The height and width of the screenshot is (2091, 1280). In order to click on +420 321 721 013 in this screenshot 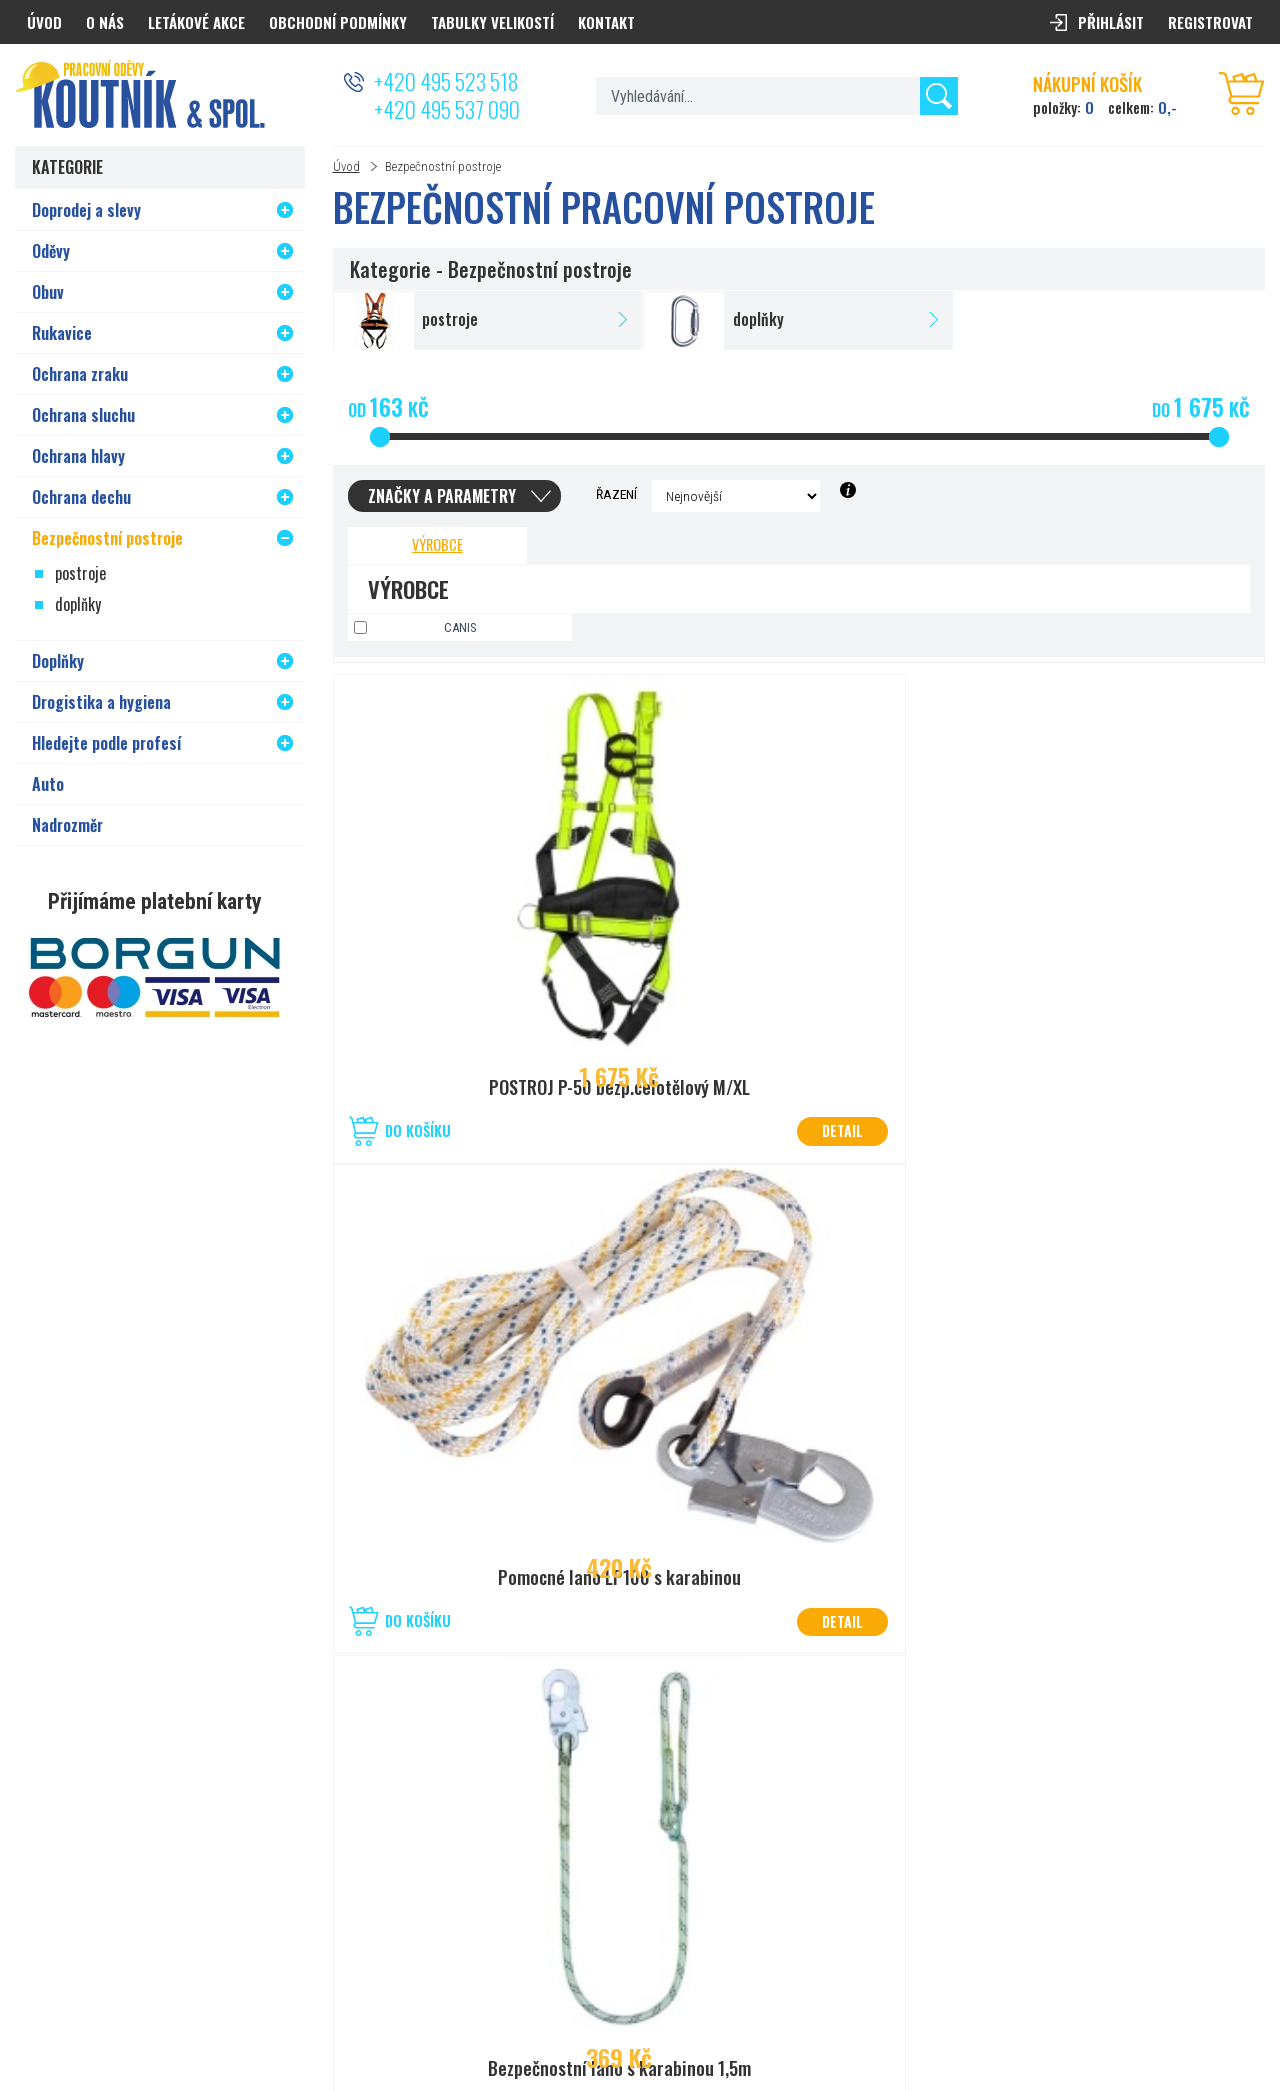, I will do `click(598, 1862)`.